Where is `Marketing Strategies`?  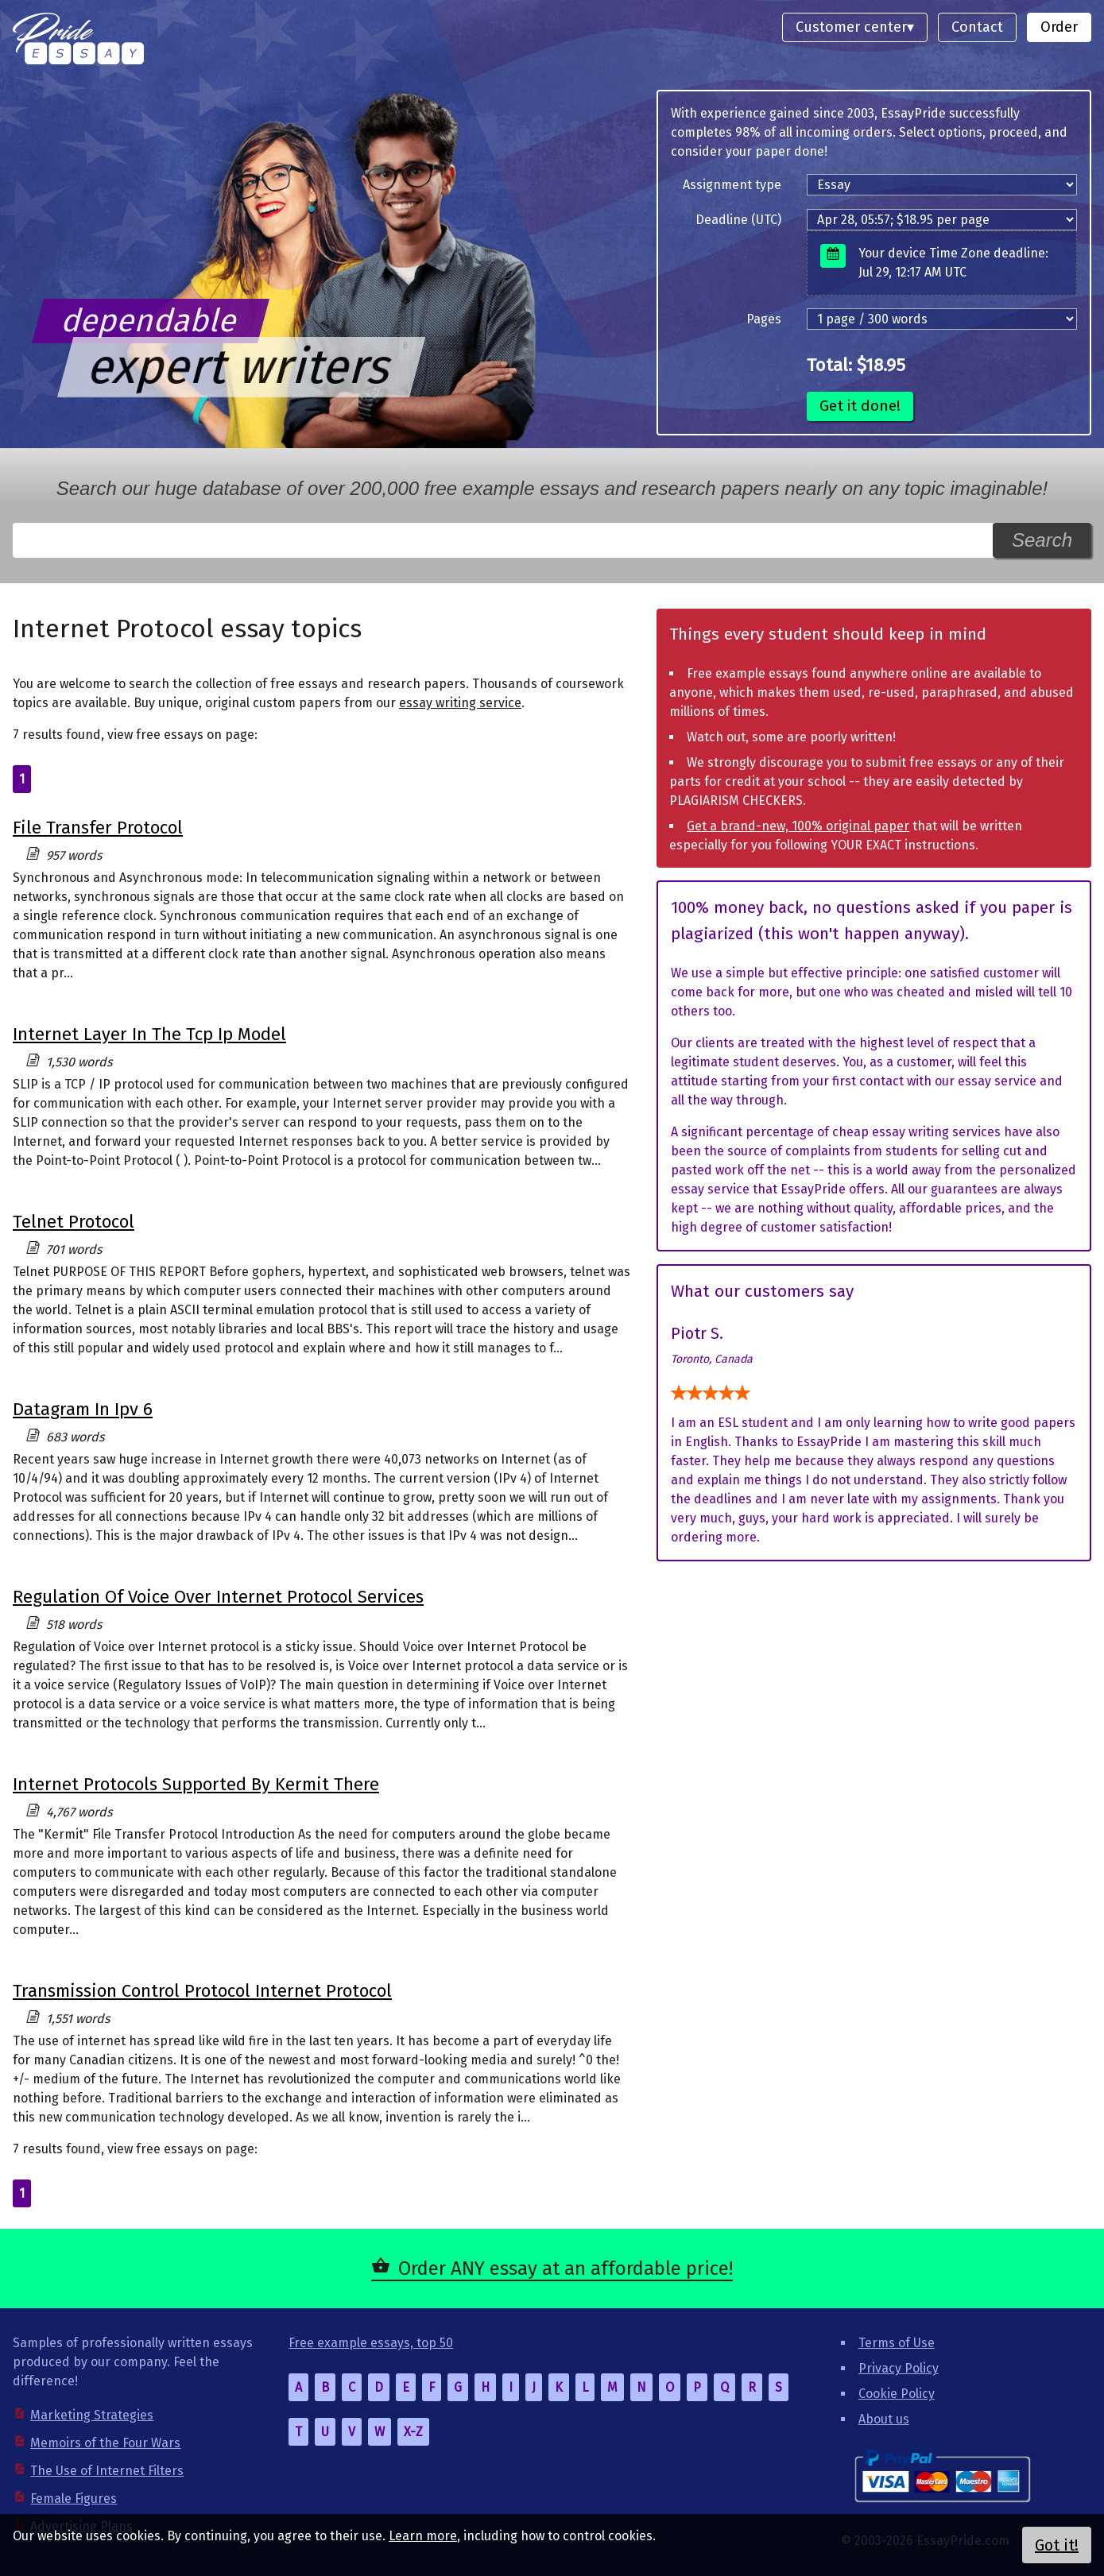 Marketing Strategies is located at coordinates (91, 2415).